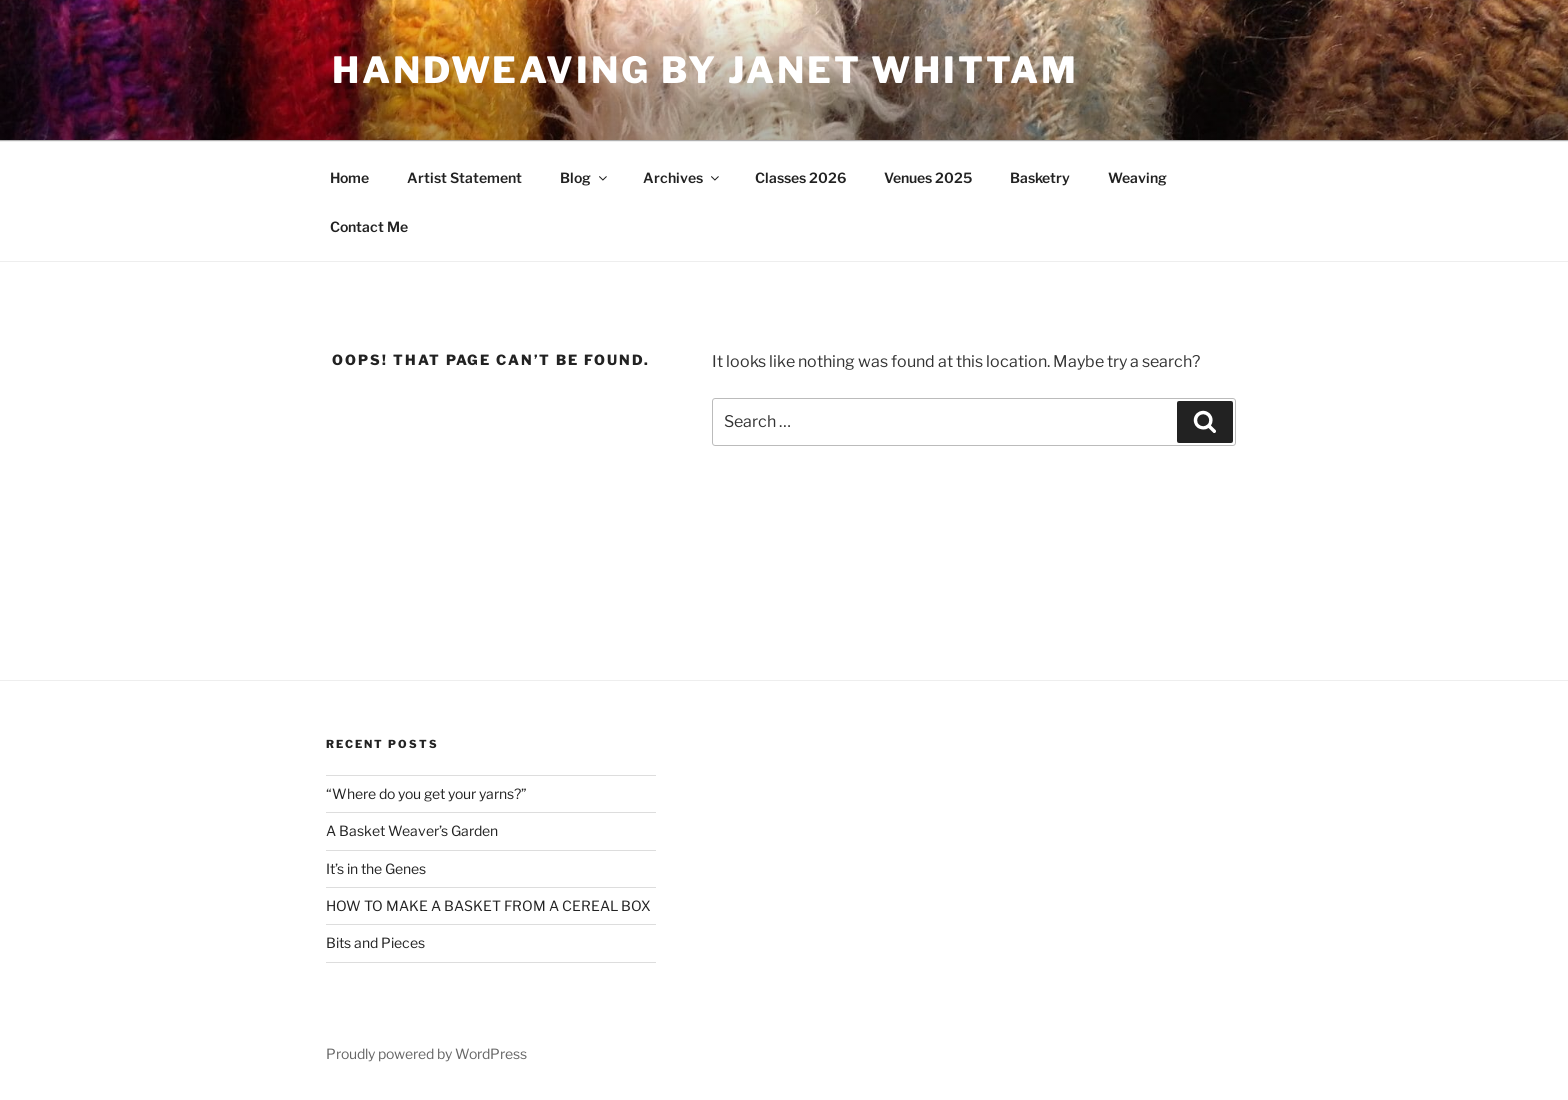 The height and width of the screenshot is (1100, 1568). What do you see at coordinates (426, 793) in the screenshot?
I see `“Where do you get your yarns?”` at bounding box center [426, 793].